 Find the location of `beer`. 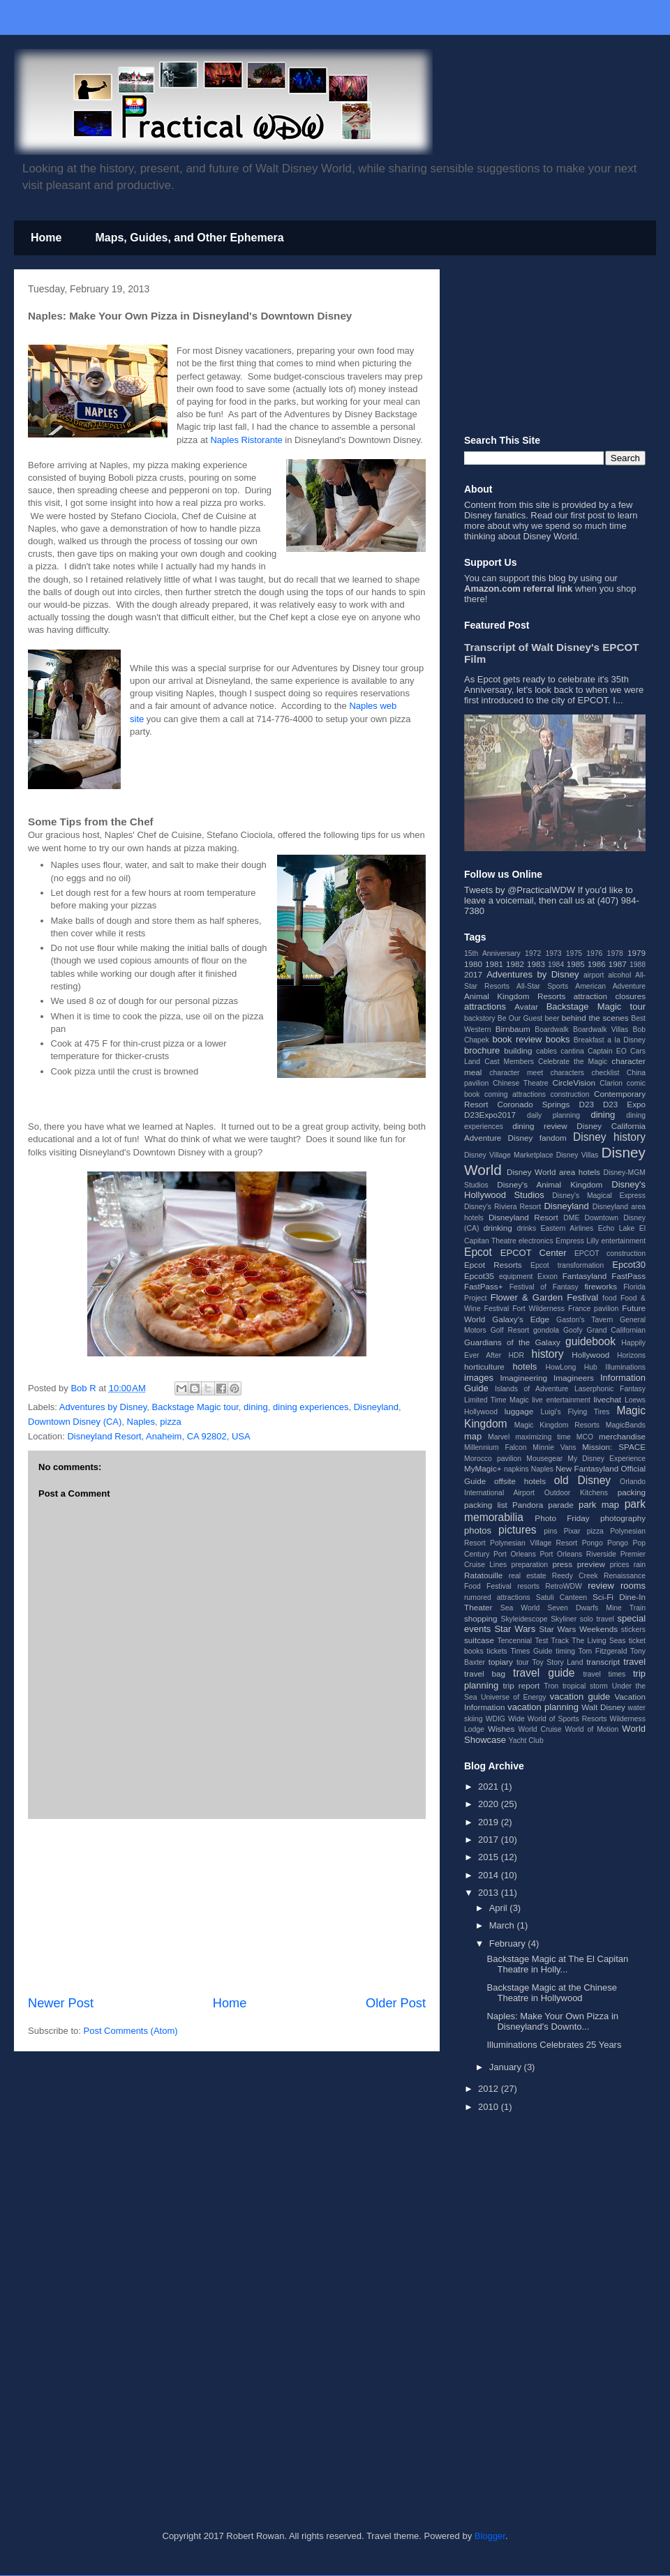

beer is located at coordinates (552, 1018).